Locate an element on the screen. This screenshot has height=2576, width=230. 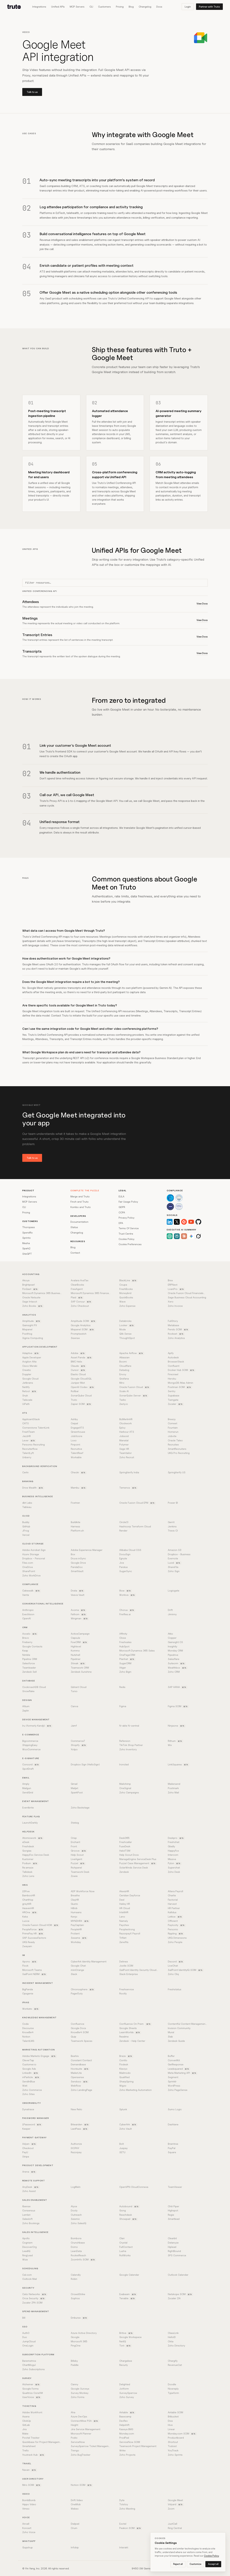
Crunchbase is located at coordinates (78, 2242).